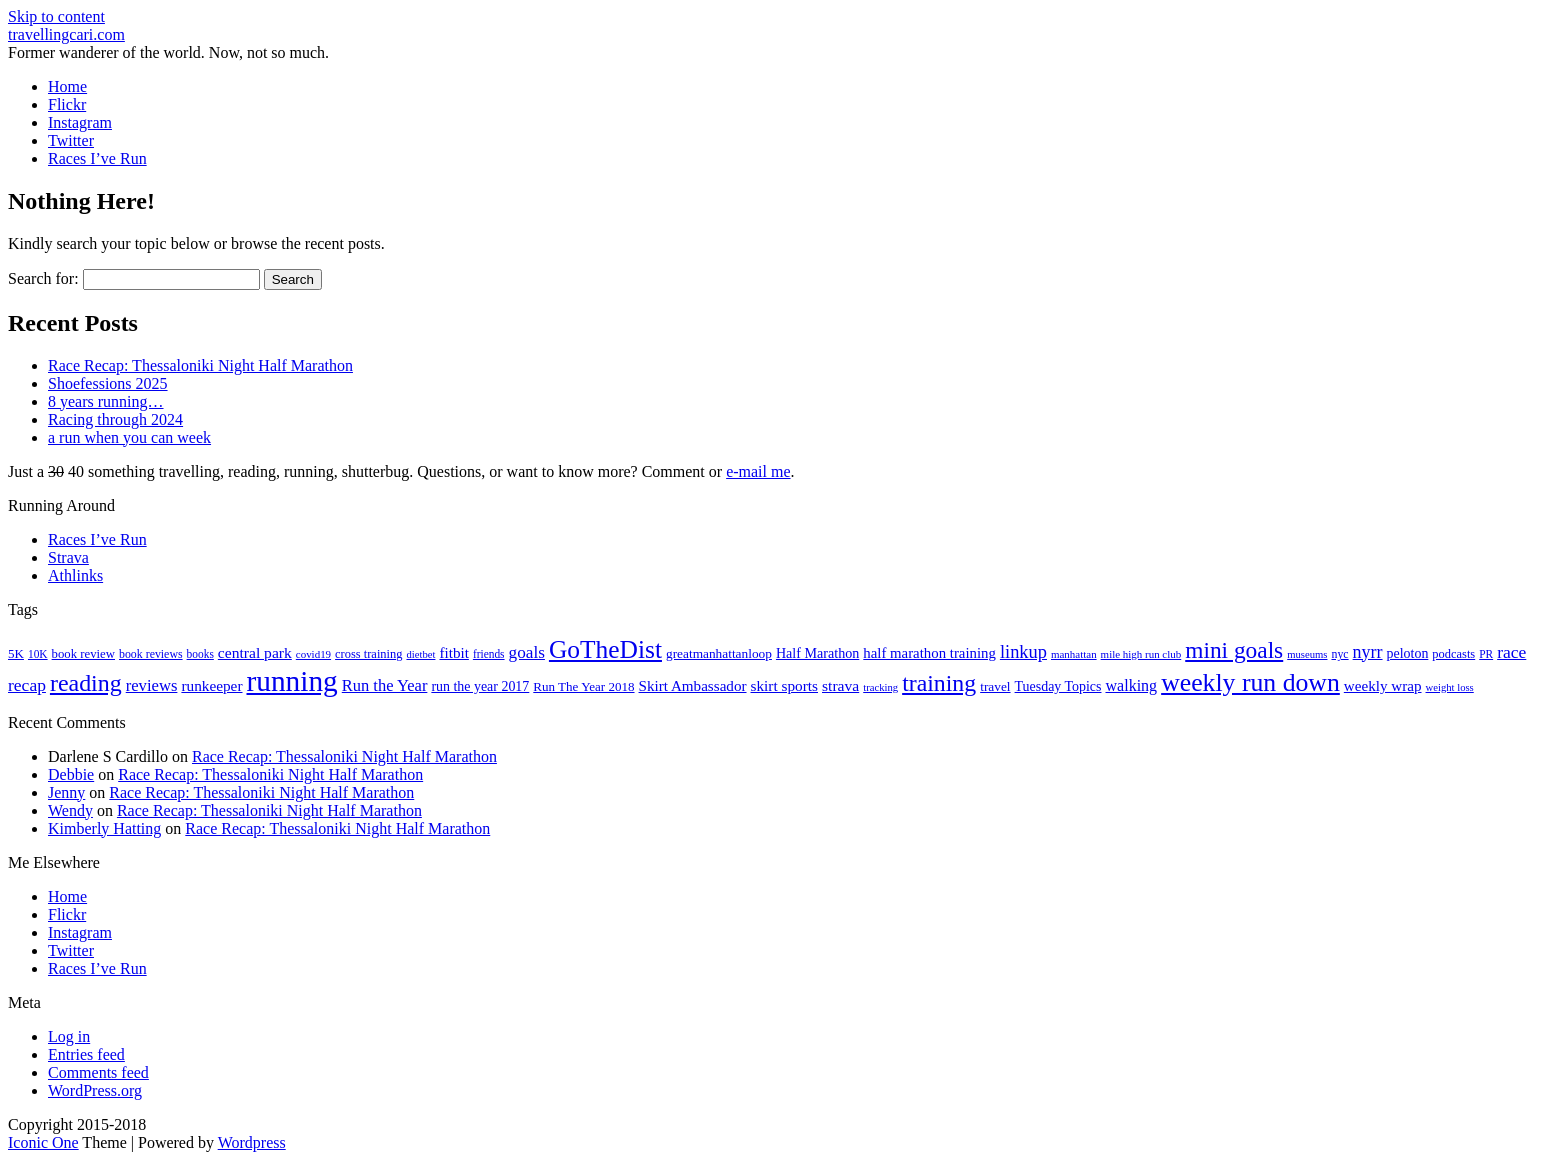 The image size is (1568, 1160). What do you see at coordinates (453, 653) in the screenshot?
I see `fitbit [fitbit (29 items)]` at bounding box center [453, 653].